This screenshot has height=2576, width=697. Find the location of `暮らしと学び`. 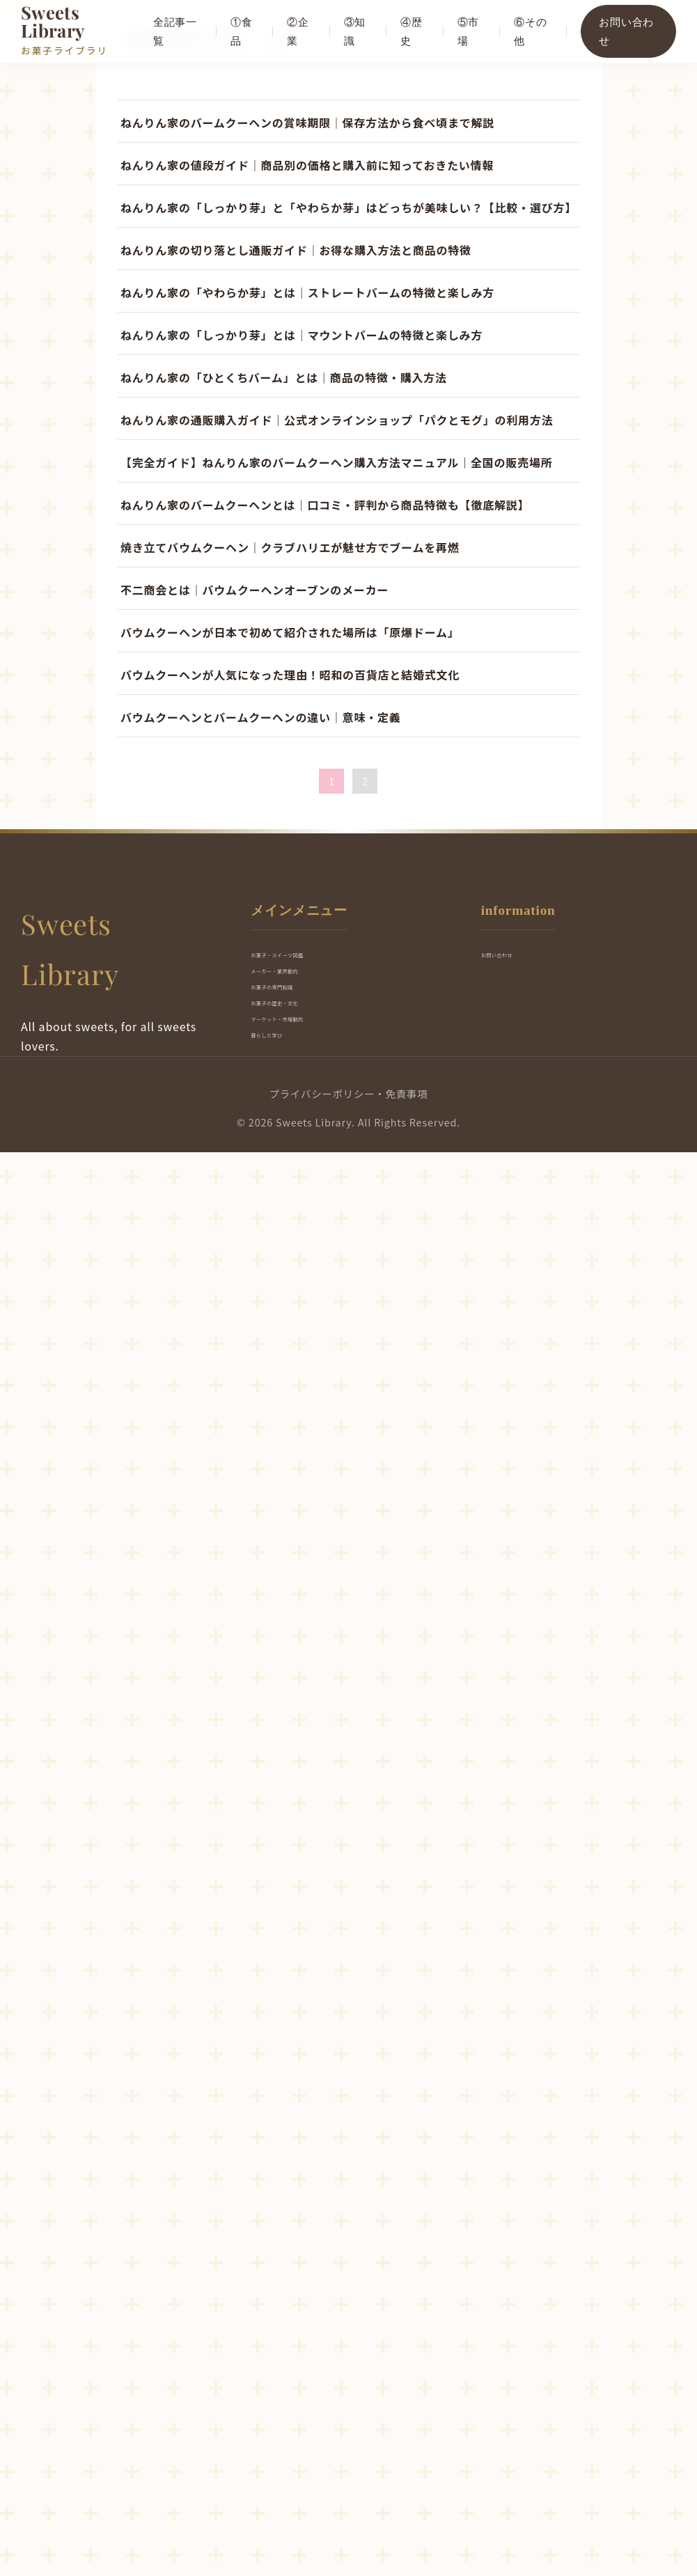

暮らしと学び is located at coordinates (287, 2466).